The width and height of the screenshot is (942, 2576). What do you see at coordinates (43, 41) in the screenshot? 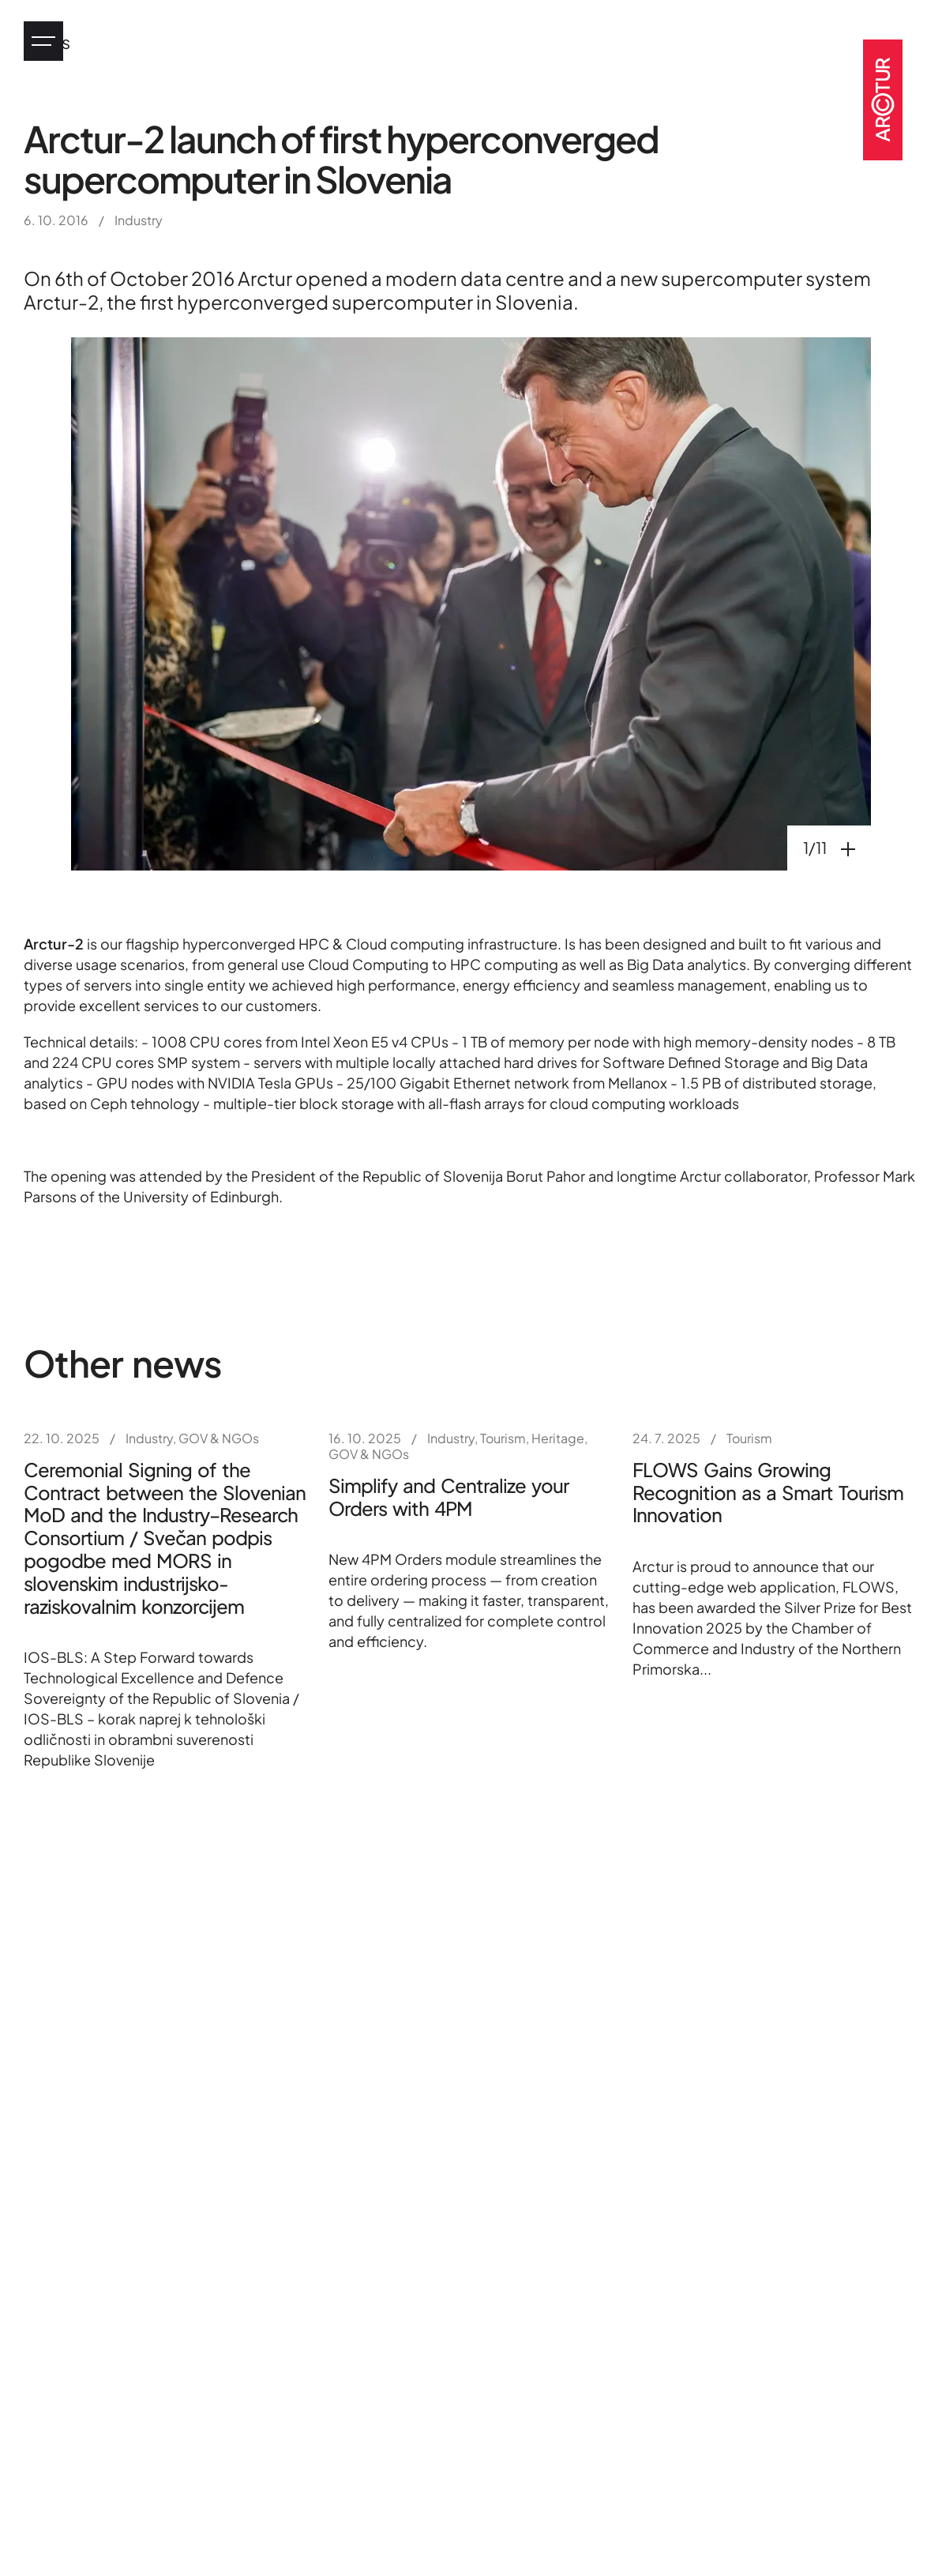
I see `[Jump to main menu]` at bounding box center [43, 41].